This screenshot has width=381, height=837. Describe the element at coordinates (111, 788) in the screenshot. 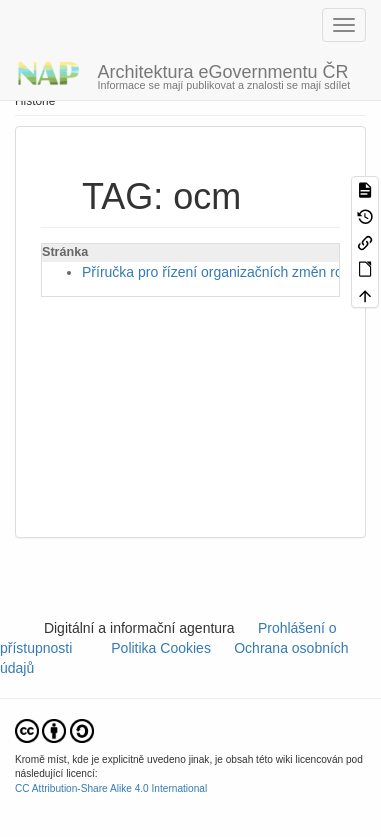

I see `CC Attribution-Share Alike 4.0 International` at that location.